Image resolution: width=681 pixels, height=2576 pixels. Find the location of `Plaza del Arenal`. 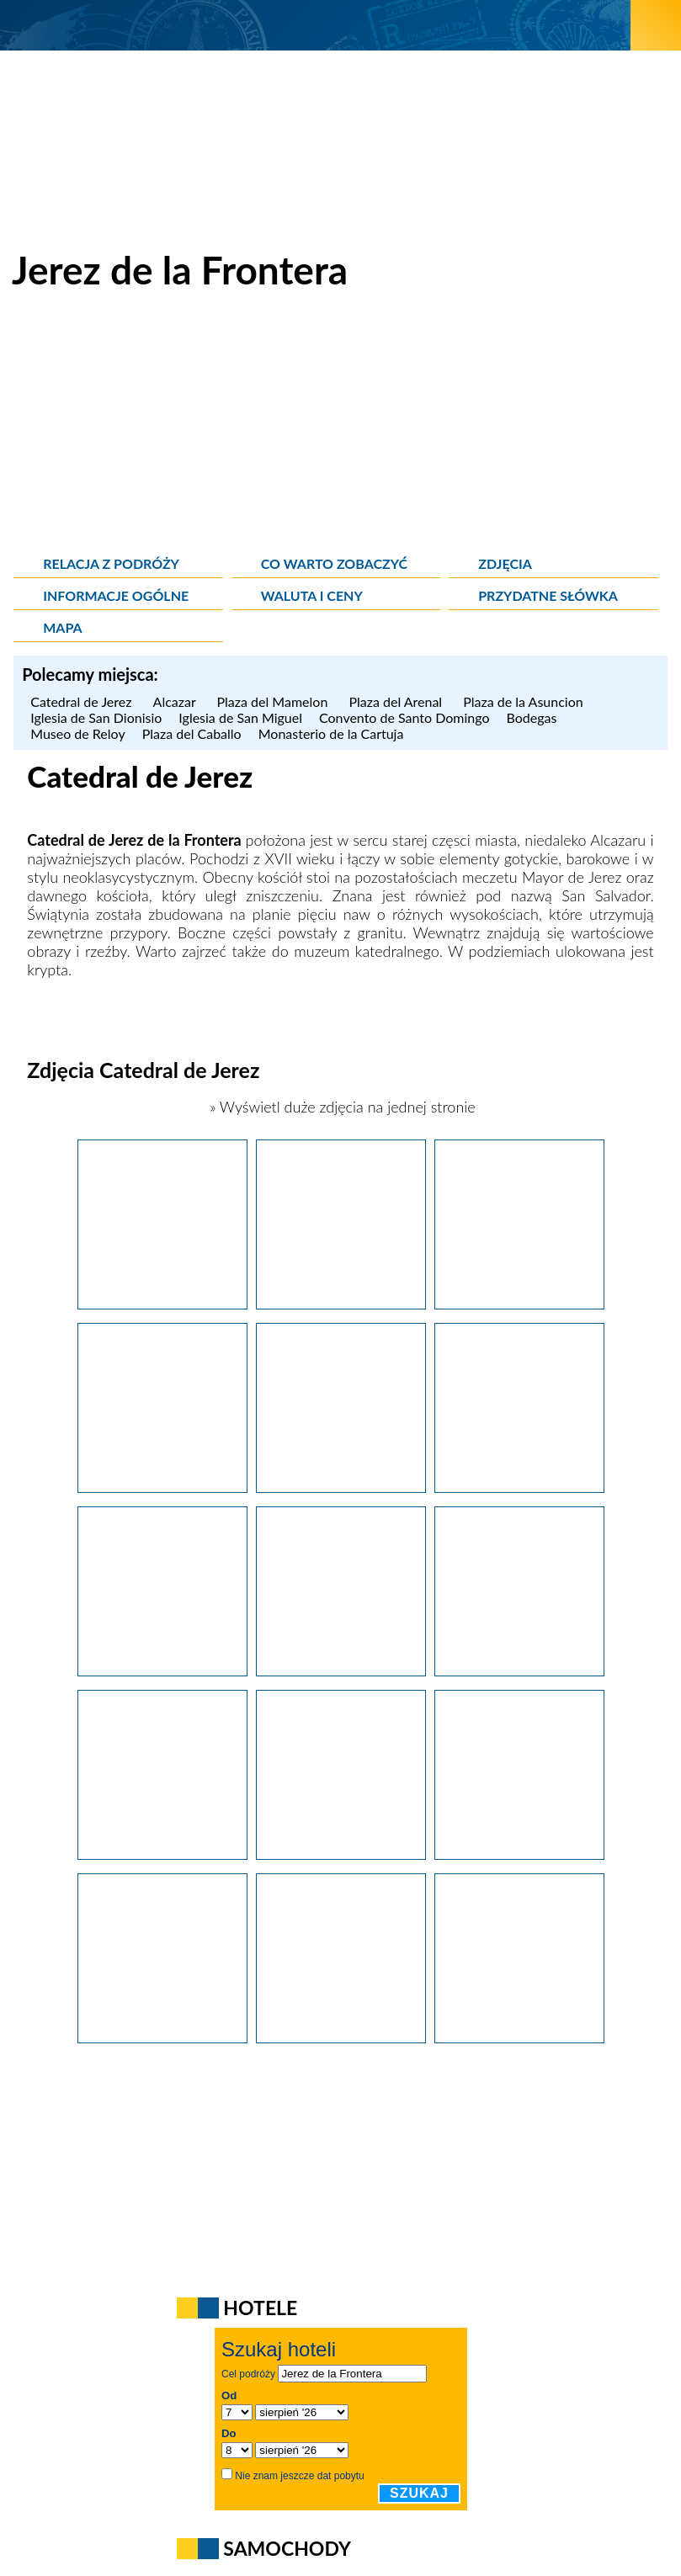

Plaza del Arenal is located at coordinates (397, 701).